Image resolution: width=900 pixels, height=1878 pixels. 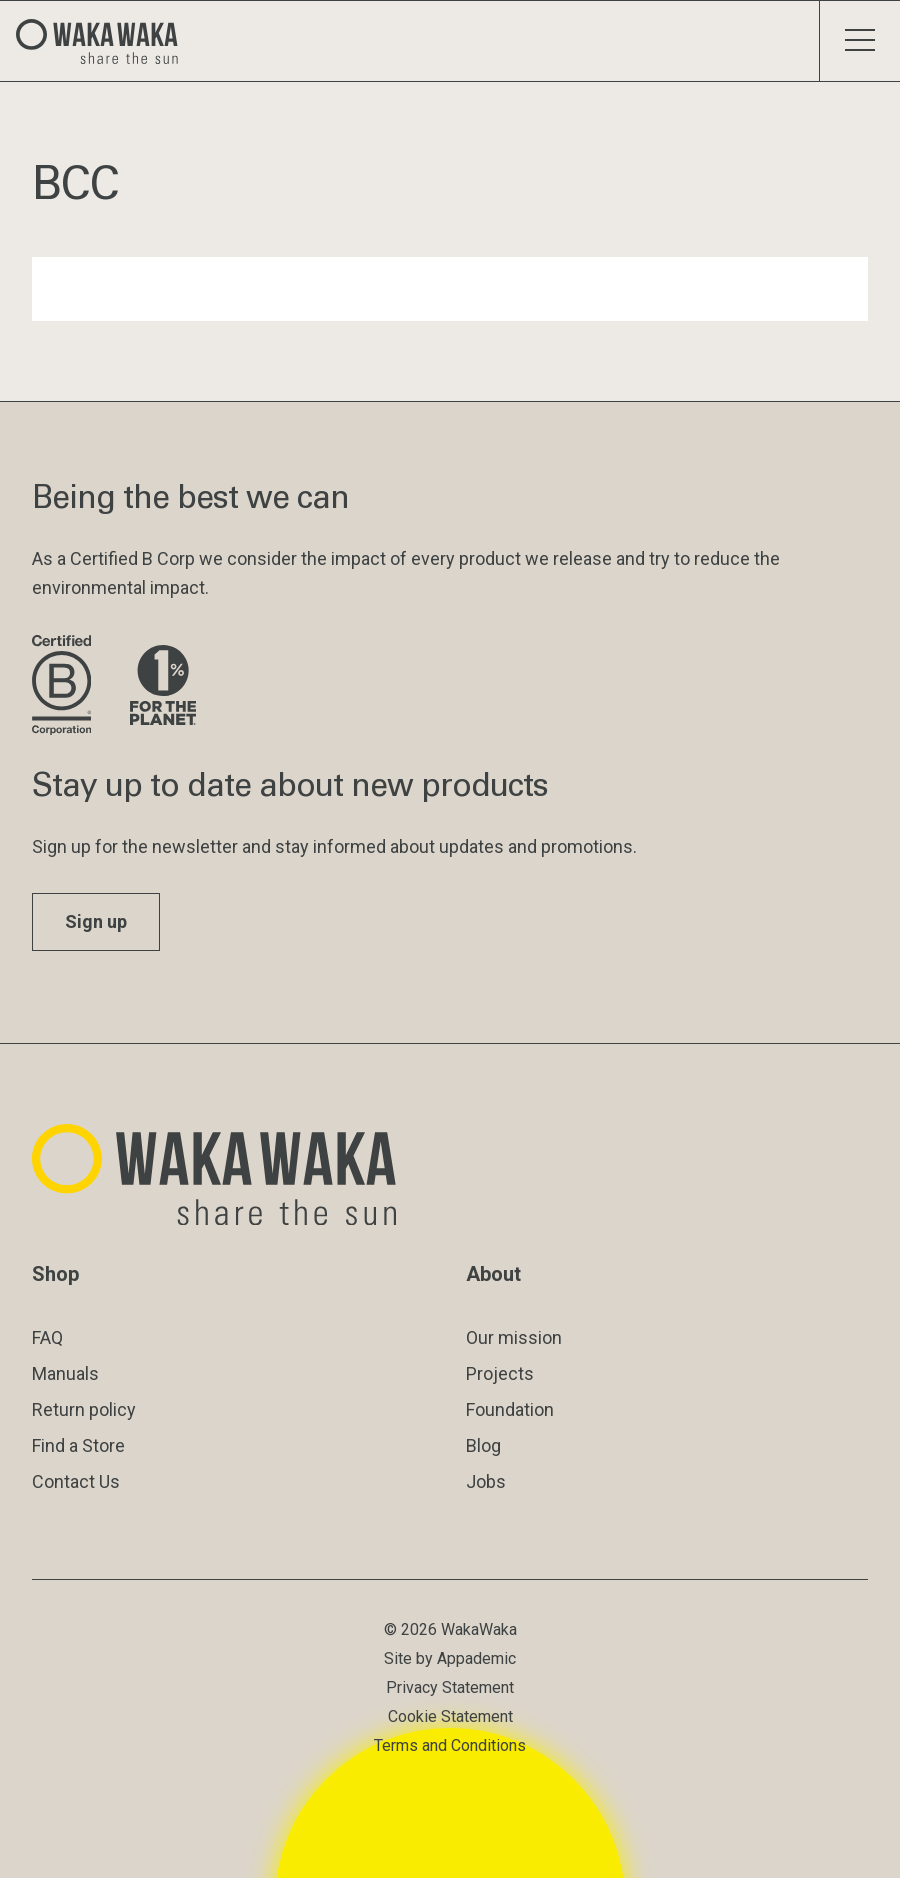 I want to click on Sign up, so click(x=96, y=921).